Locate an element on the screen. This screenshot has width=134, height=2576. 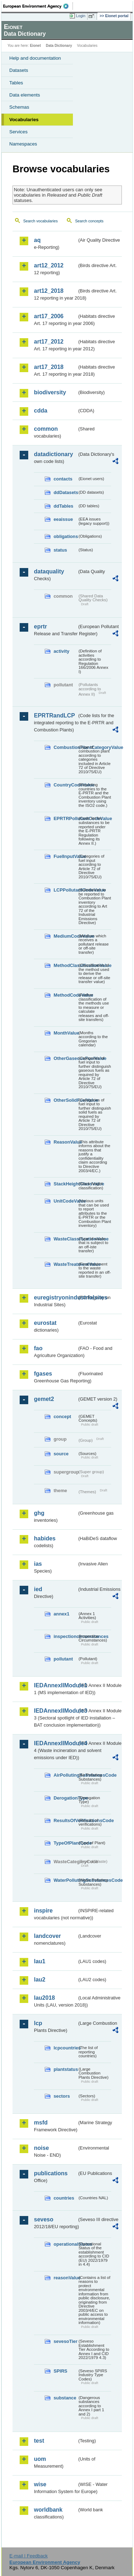
reasonValue is located at coordinates (65, 2277).